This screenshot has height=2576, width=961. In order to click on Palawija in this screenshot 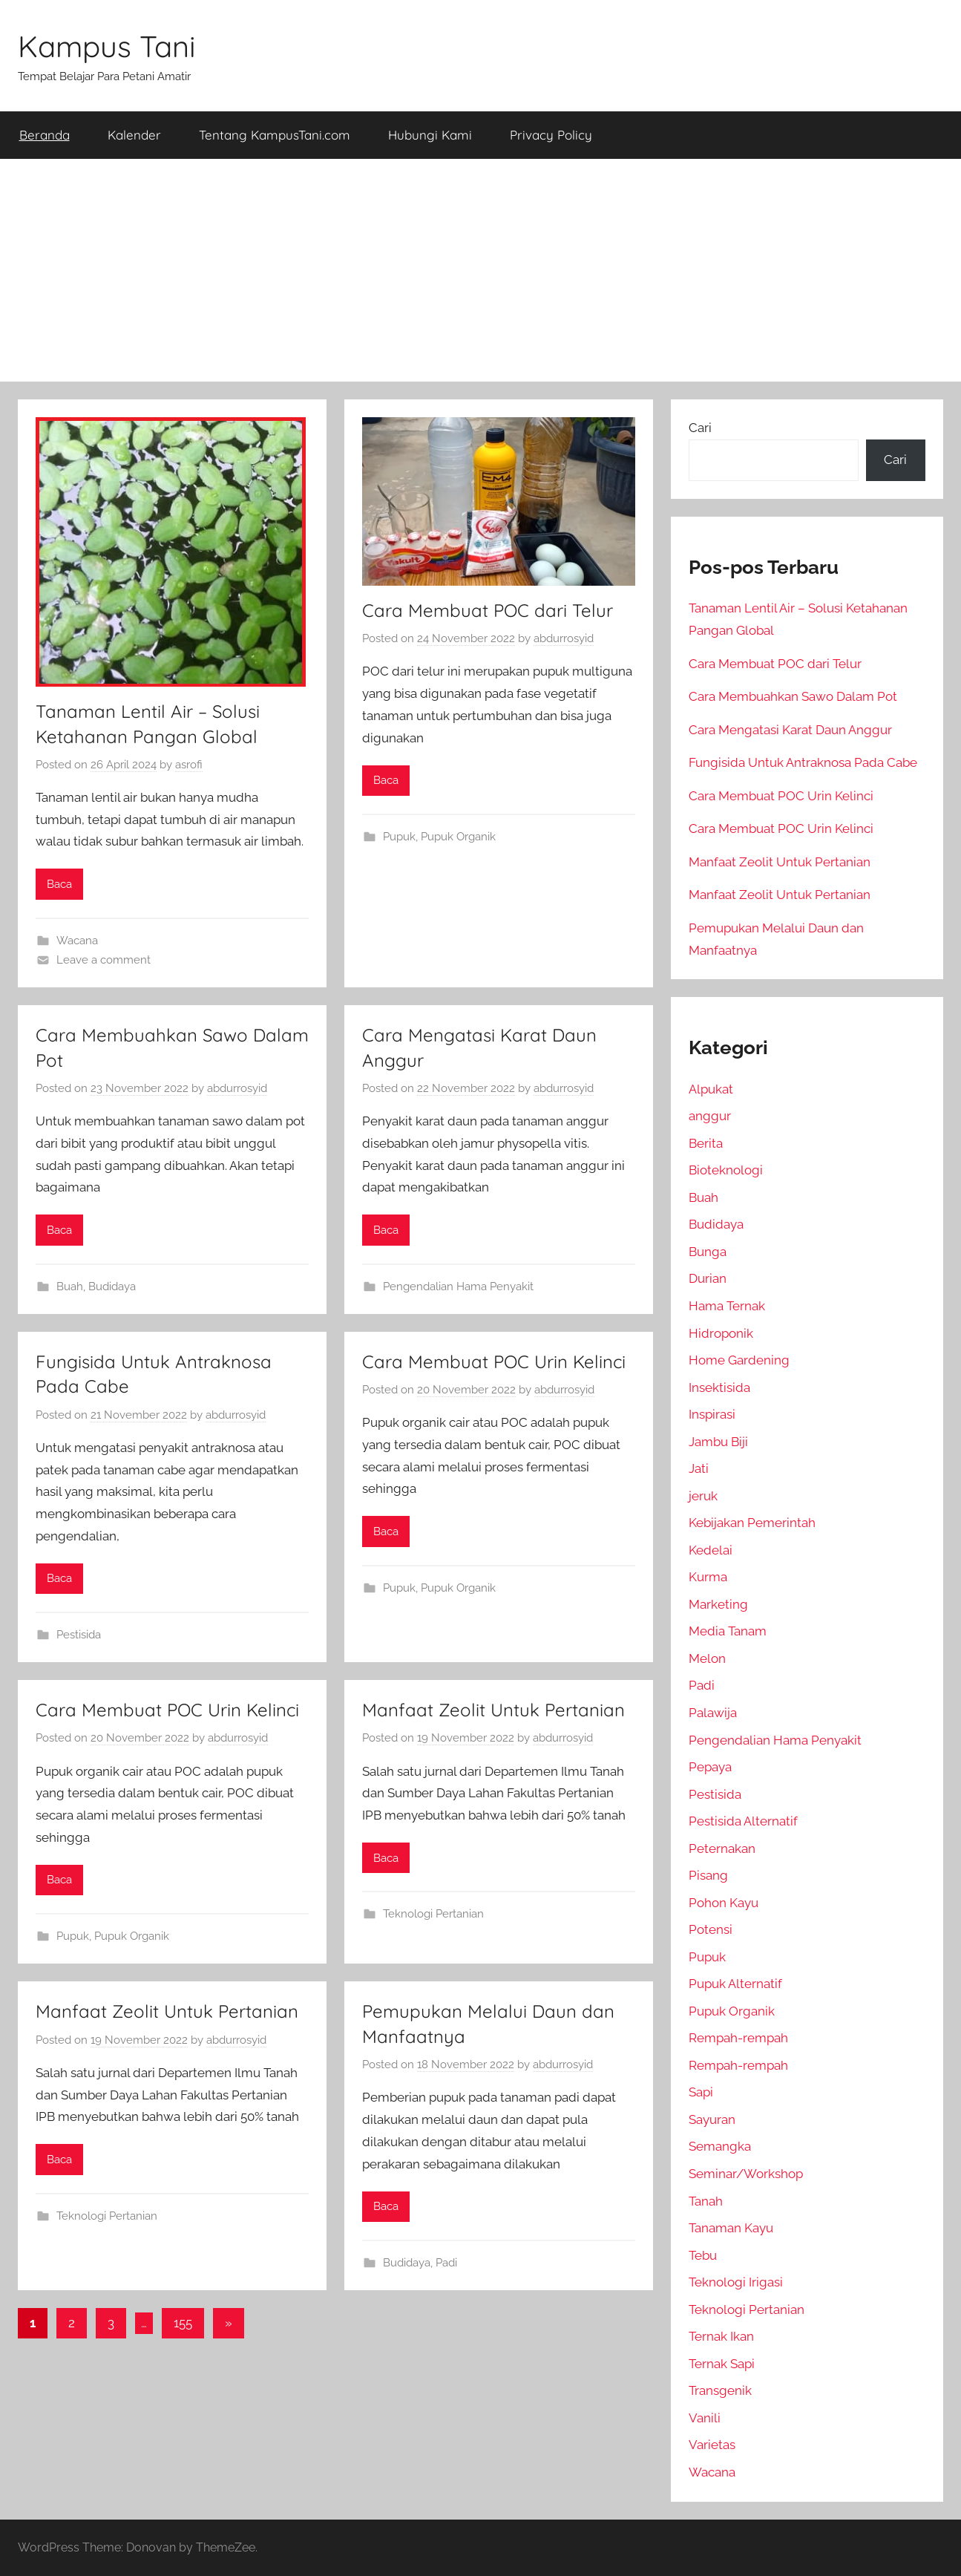, I will do `click(713, 1712)`.